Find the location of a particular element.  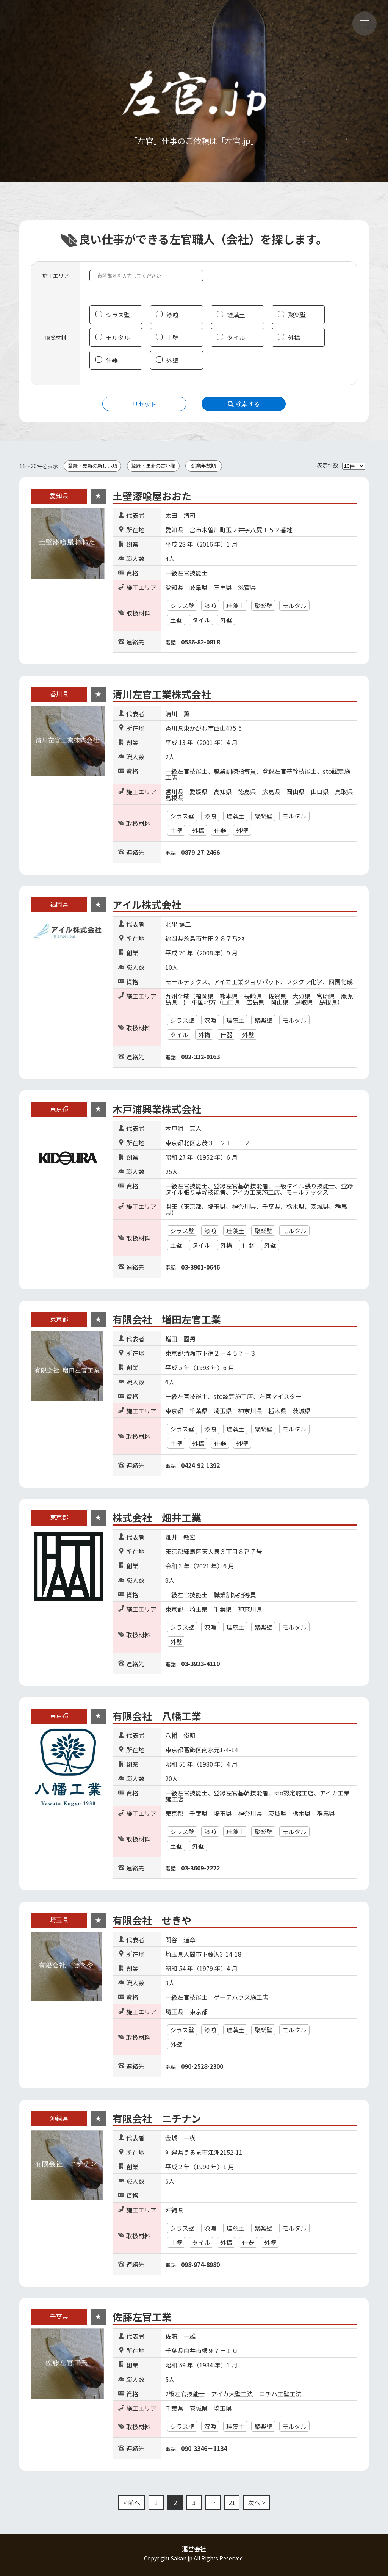

漆喰 is located at coordinates (172, 314).